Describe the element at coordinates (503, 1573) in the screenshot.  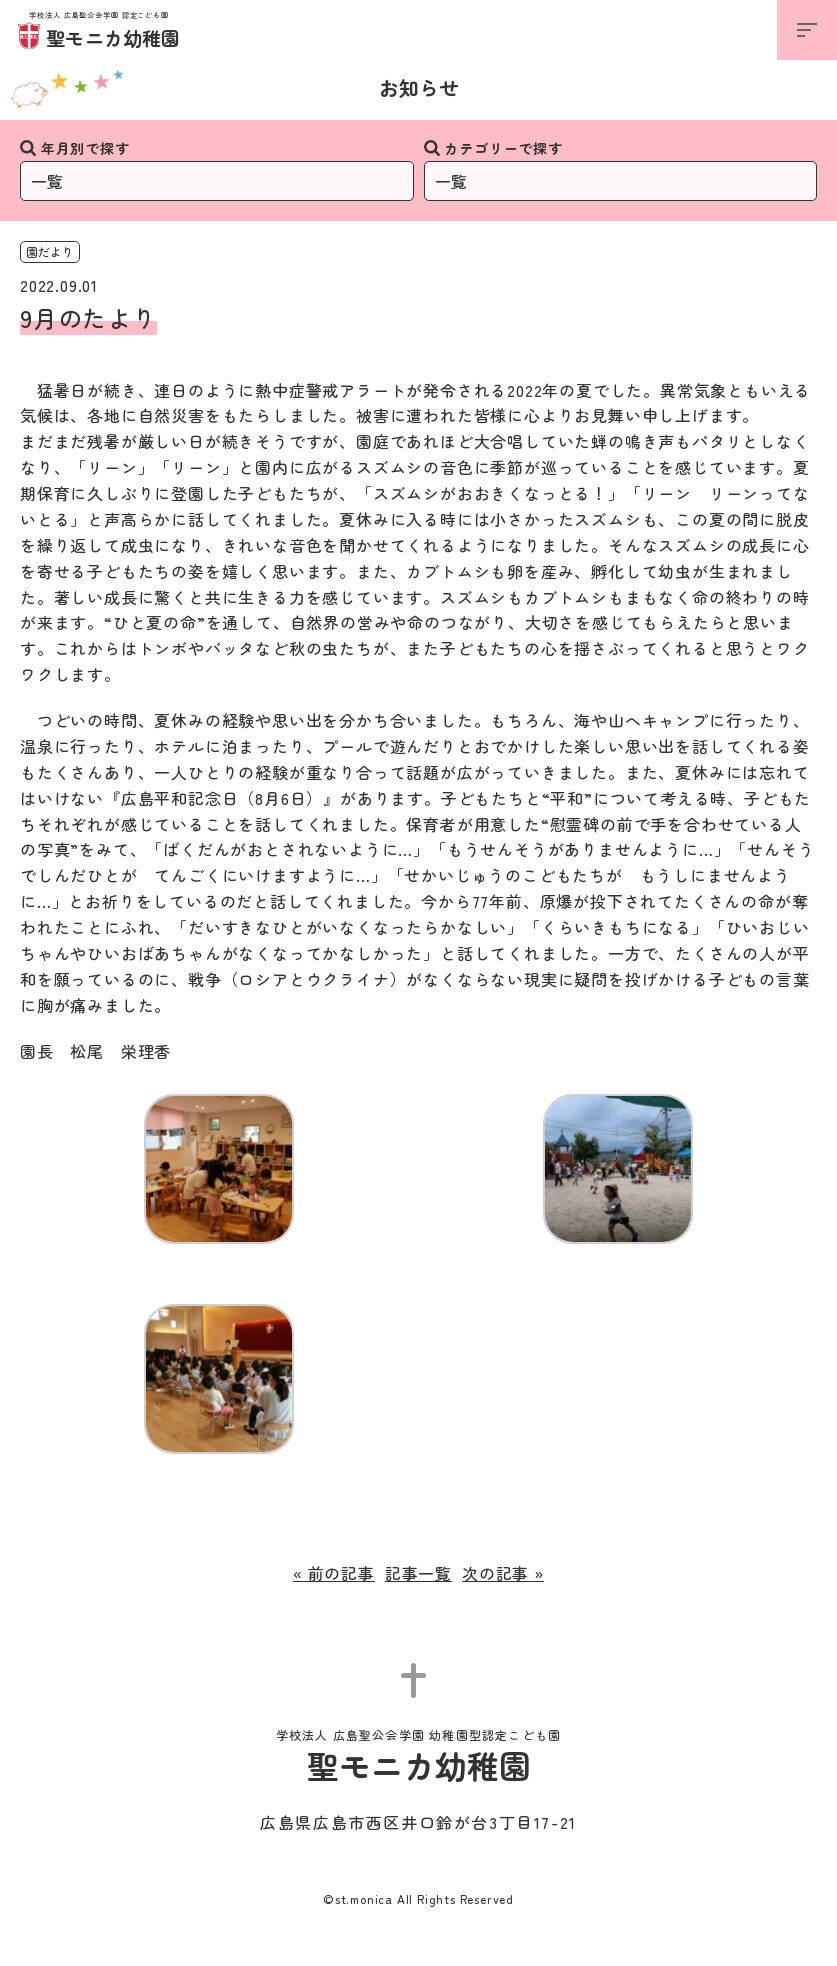
I see `次の記事 »` at that location.